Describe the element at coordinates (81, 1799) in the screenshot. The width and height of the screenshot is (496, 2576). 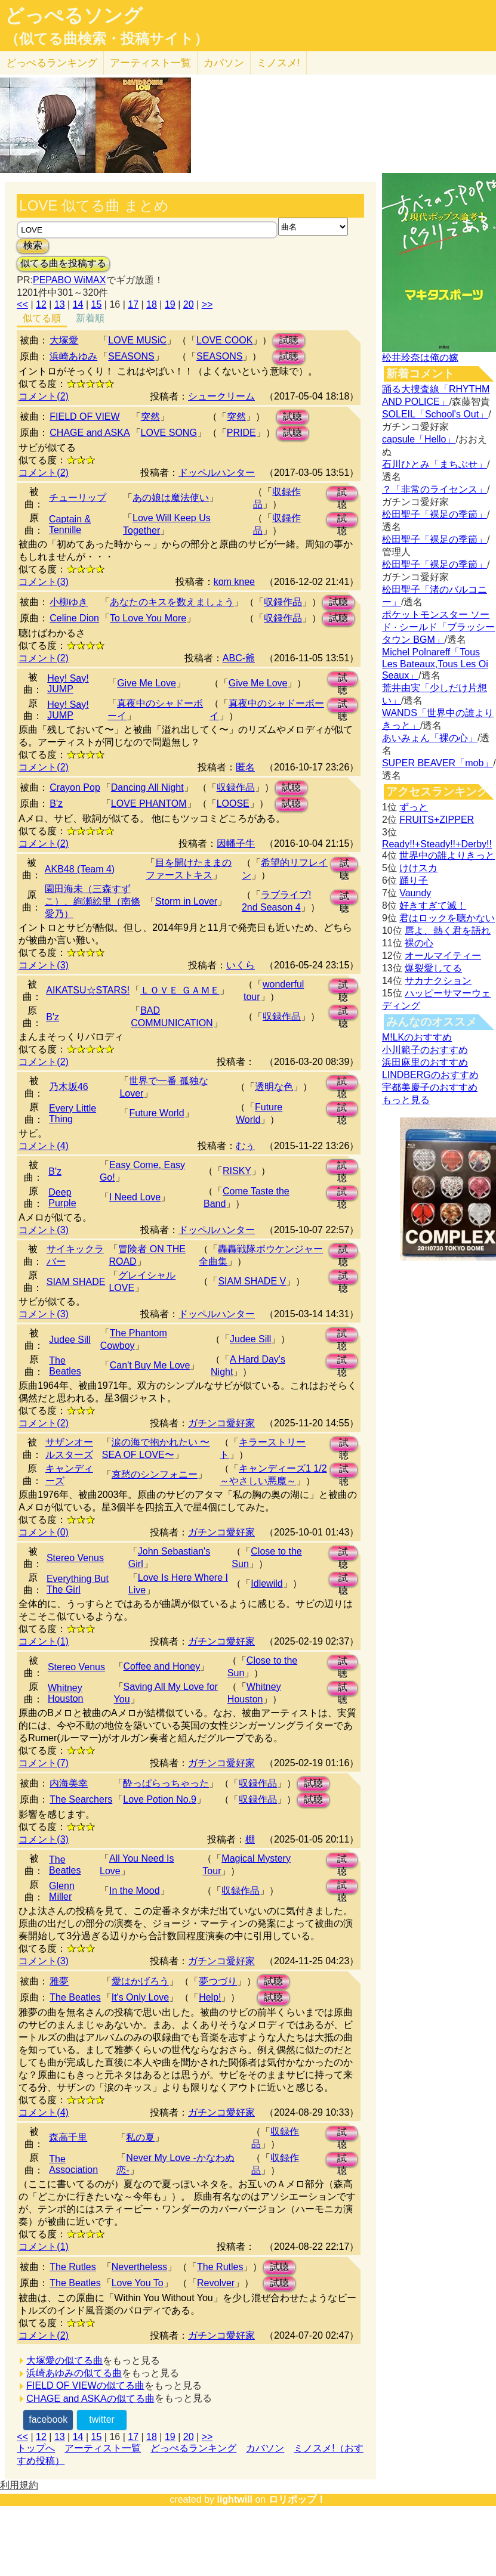
I see `The Searchers` at that location.